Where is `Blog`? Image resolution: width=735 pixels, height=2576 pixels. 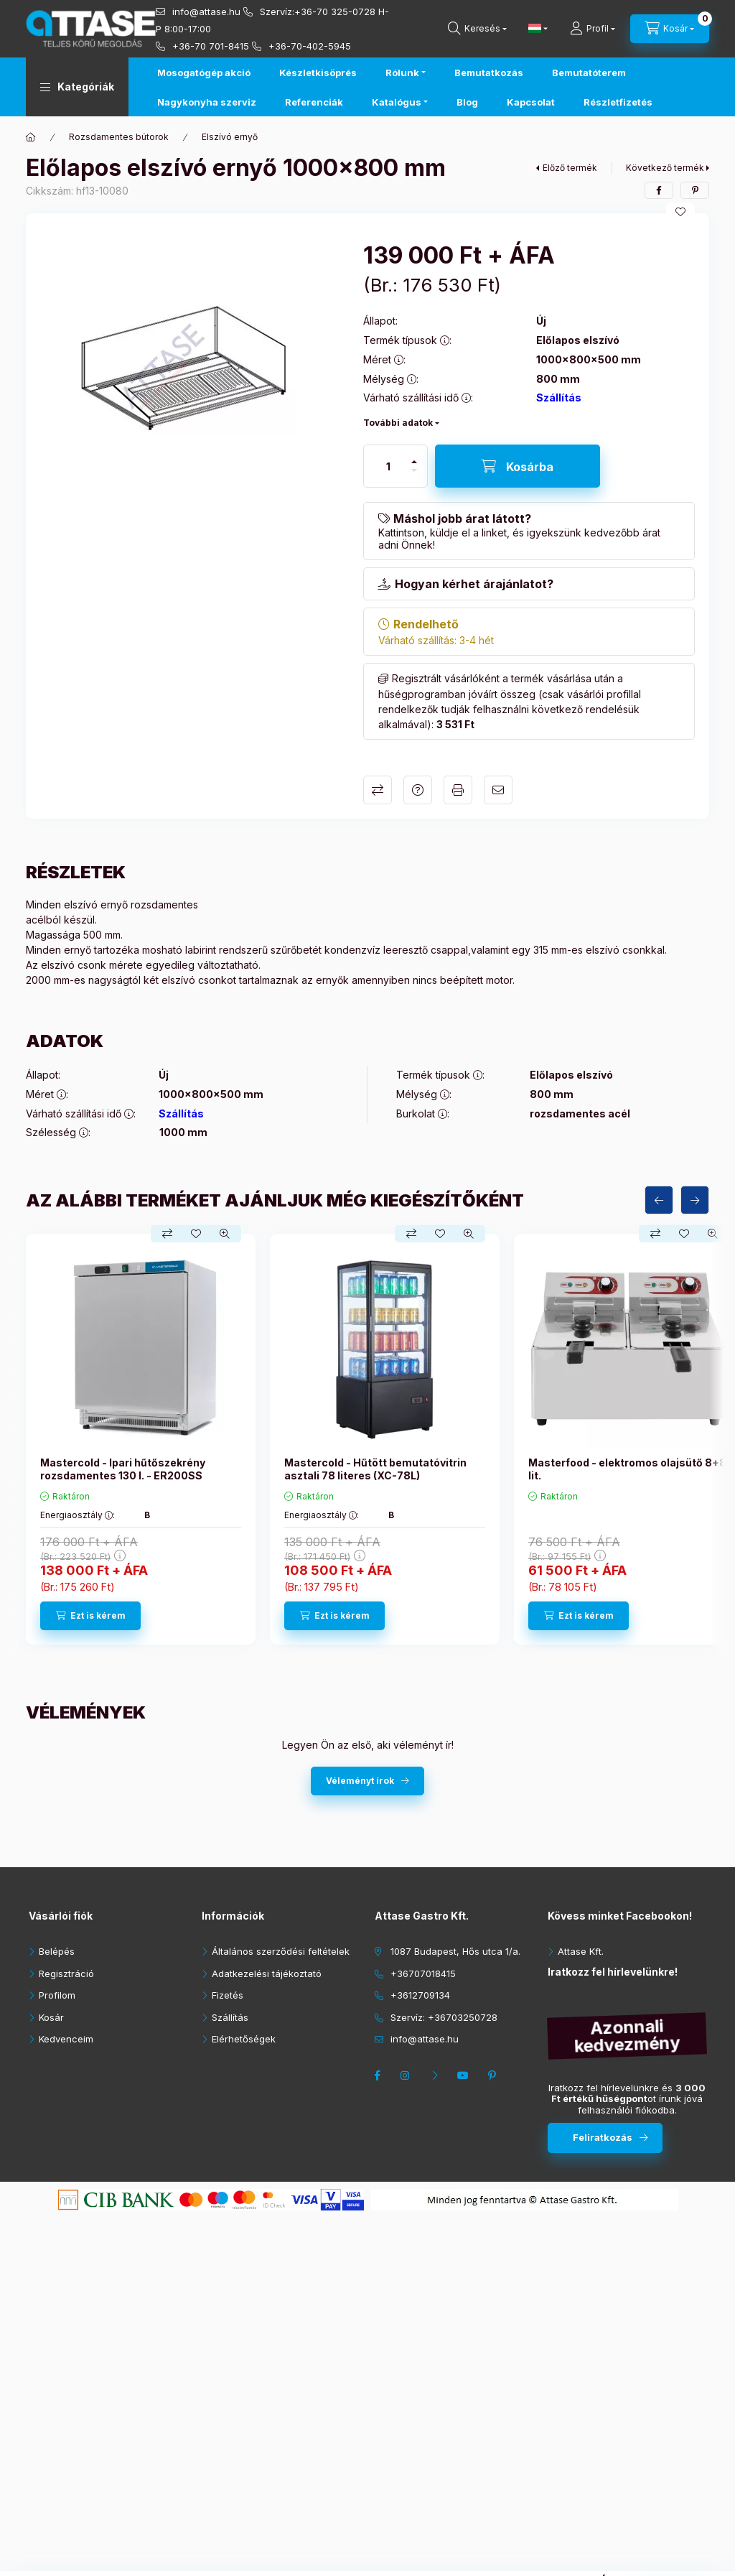 Blog is located at coordinates (467, 102).